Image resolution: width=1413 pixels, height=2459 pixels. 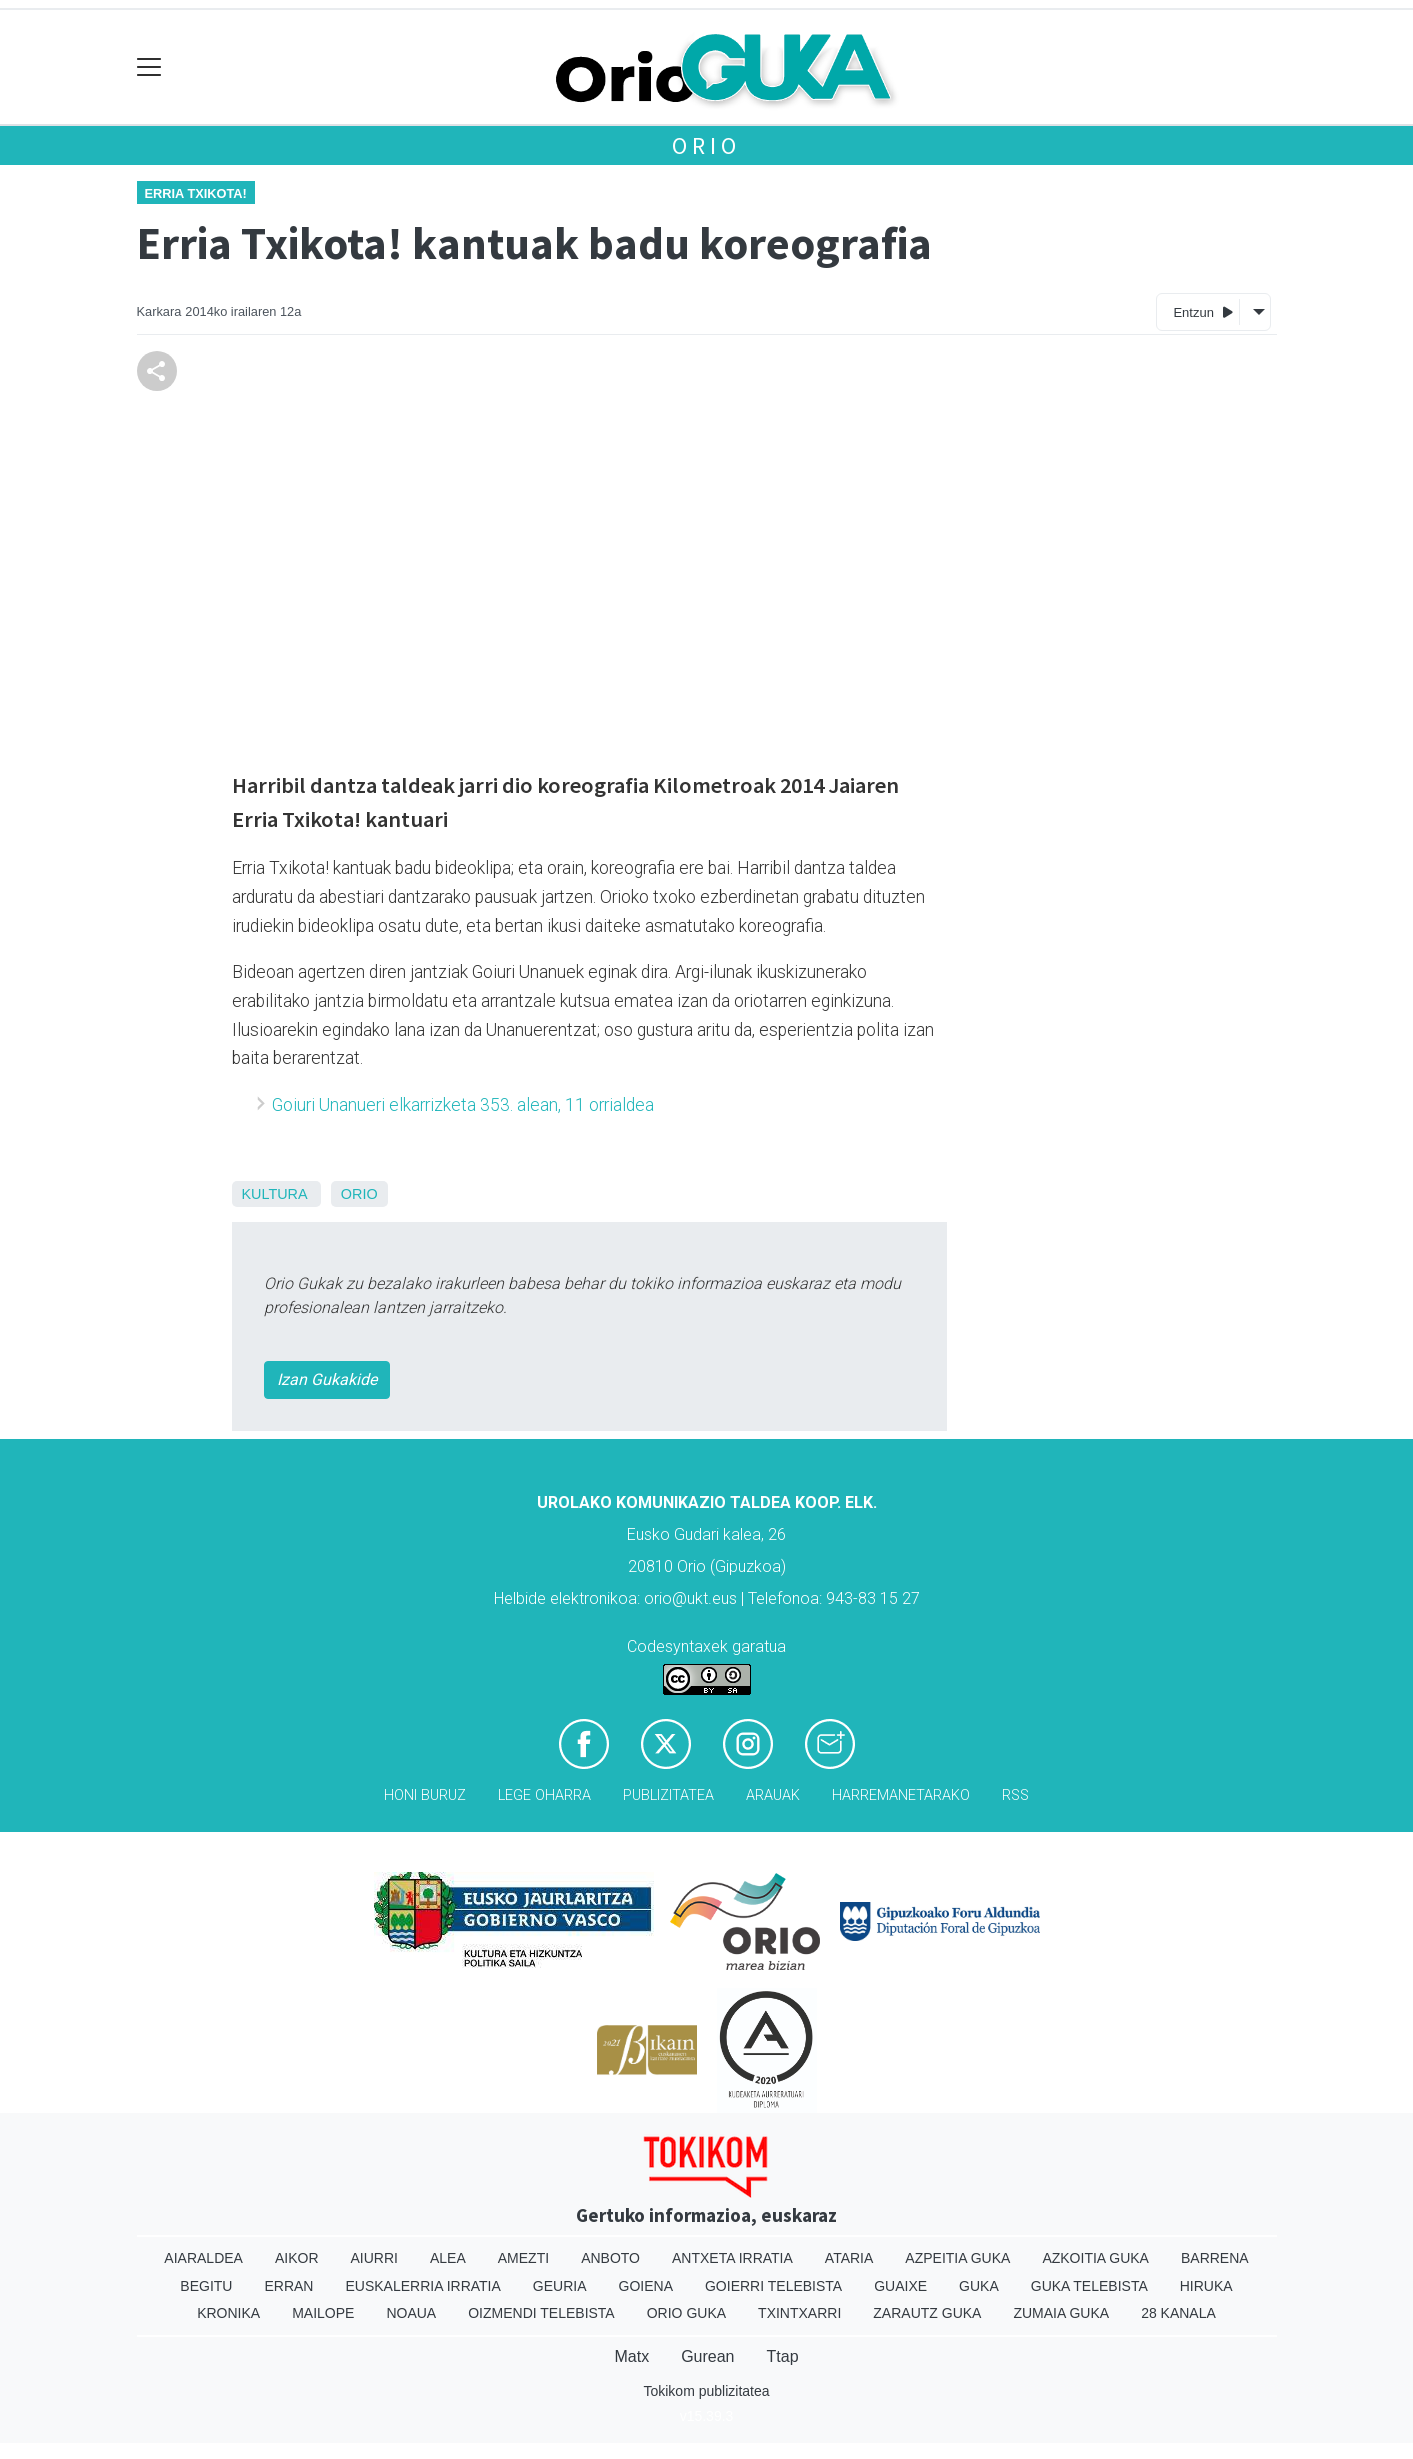 What do you see at coordinates (901, 1795) in the screenshot?
I see `Harremanetarako` at bounding box center [901, 1795].